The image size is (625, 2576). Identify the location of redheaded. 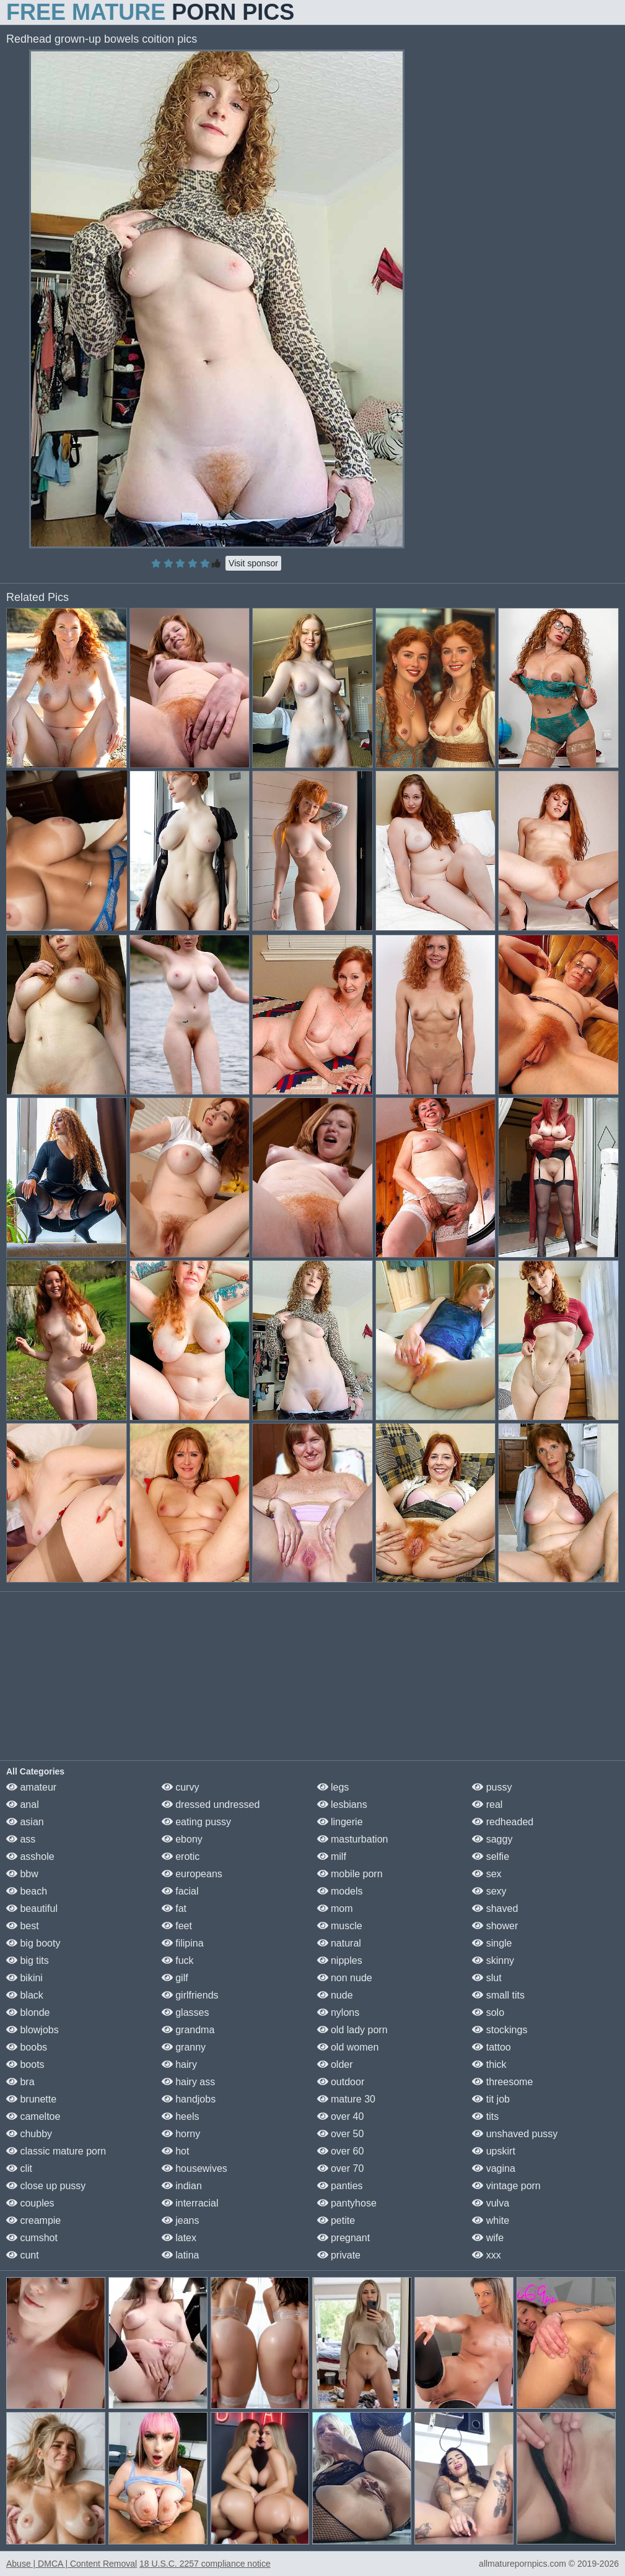
(502, 1822).